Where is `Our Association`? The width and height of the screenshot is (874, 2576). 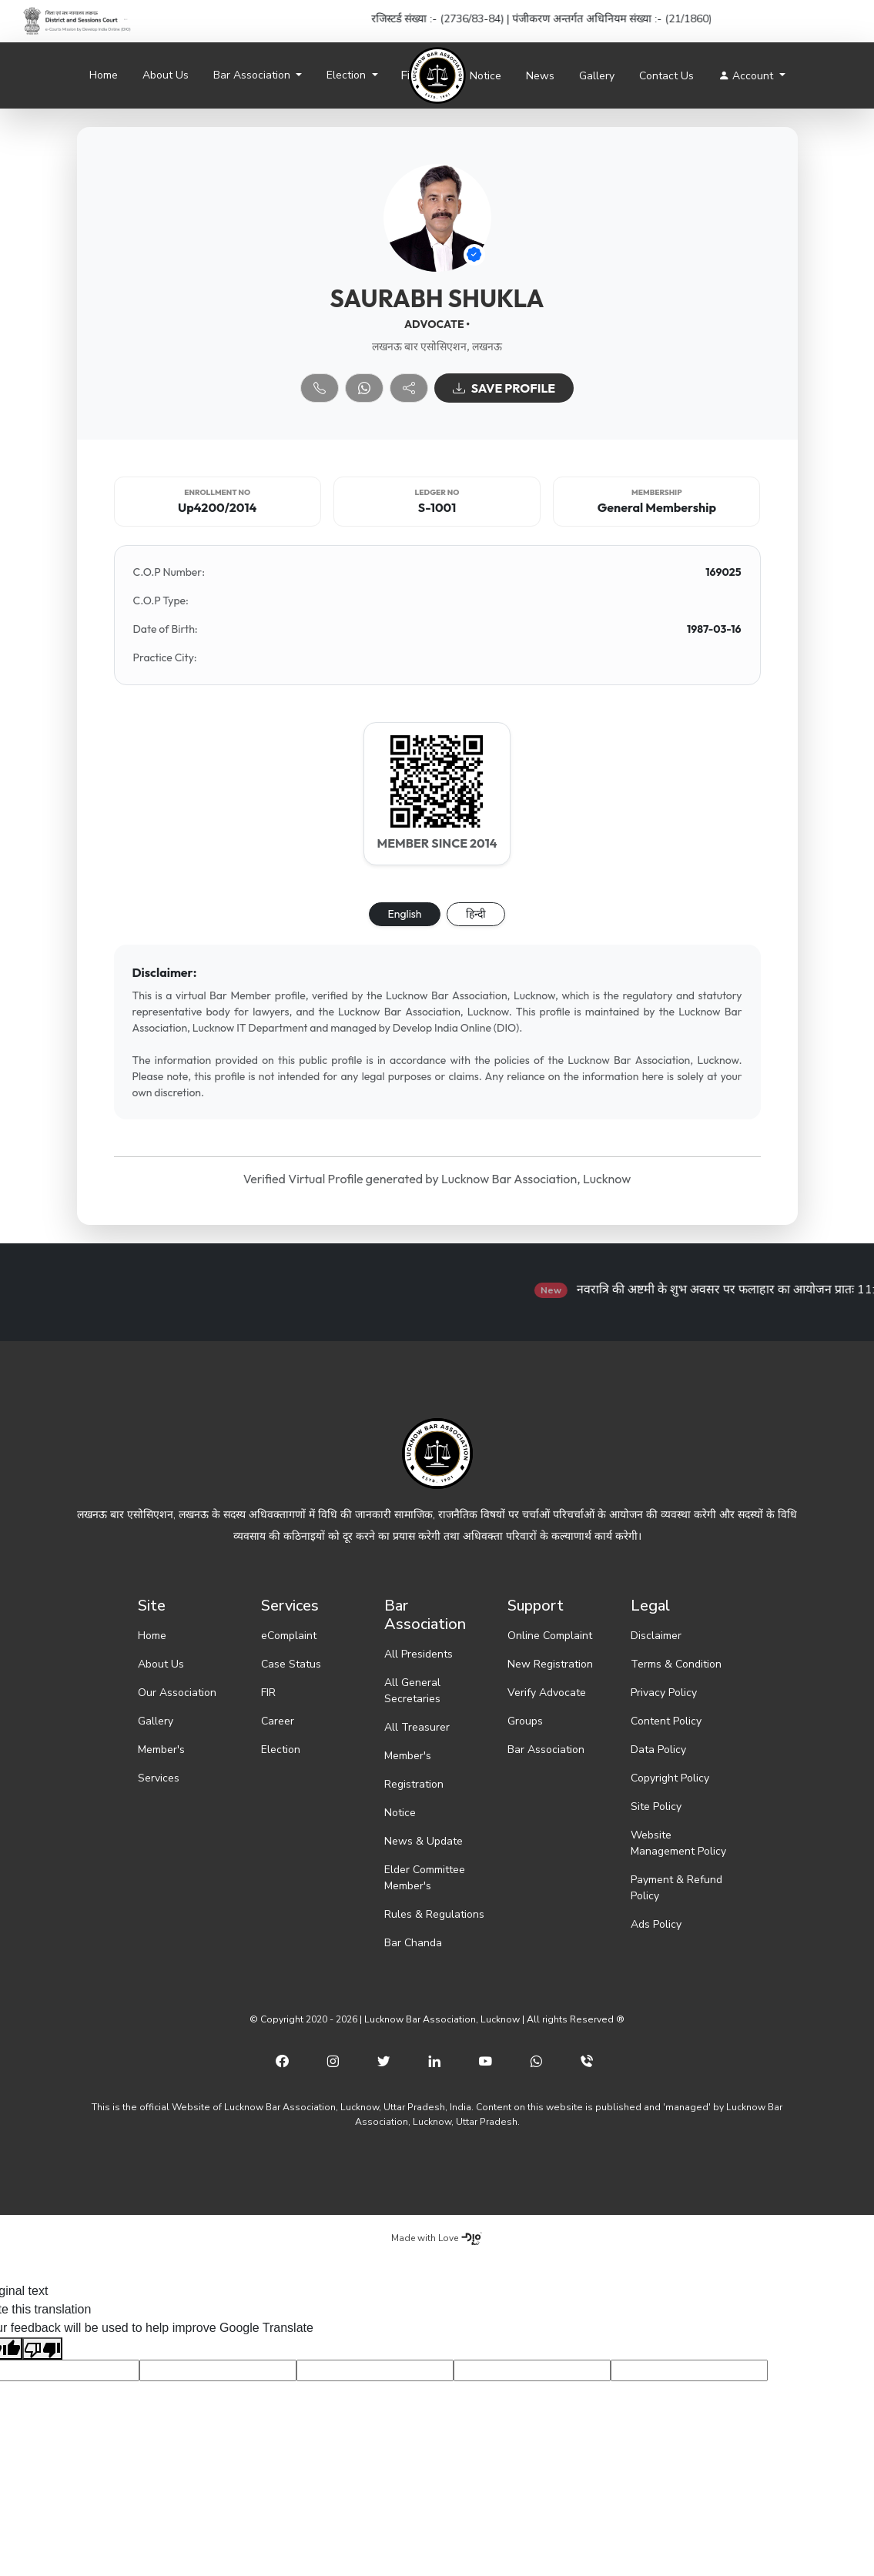 Our Association is located at coordinates (177, 1692).